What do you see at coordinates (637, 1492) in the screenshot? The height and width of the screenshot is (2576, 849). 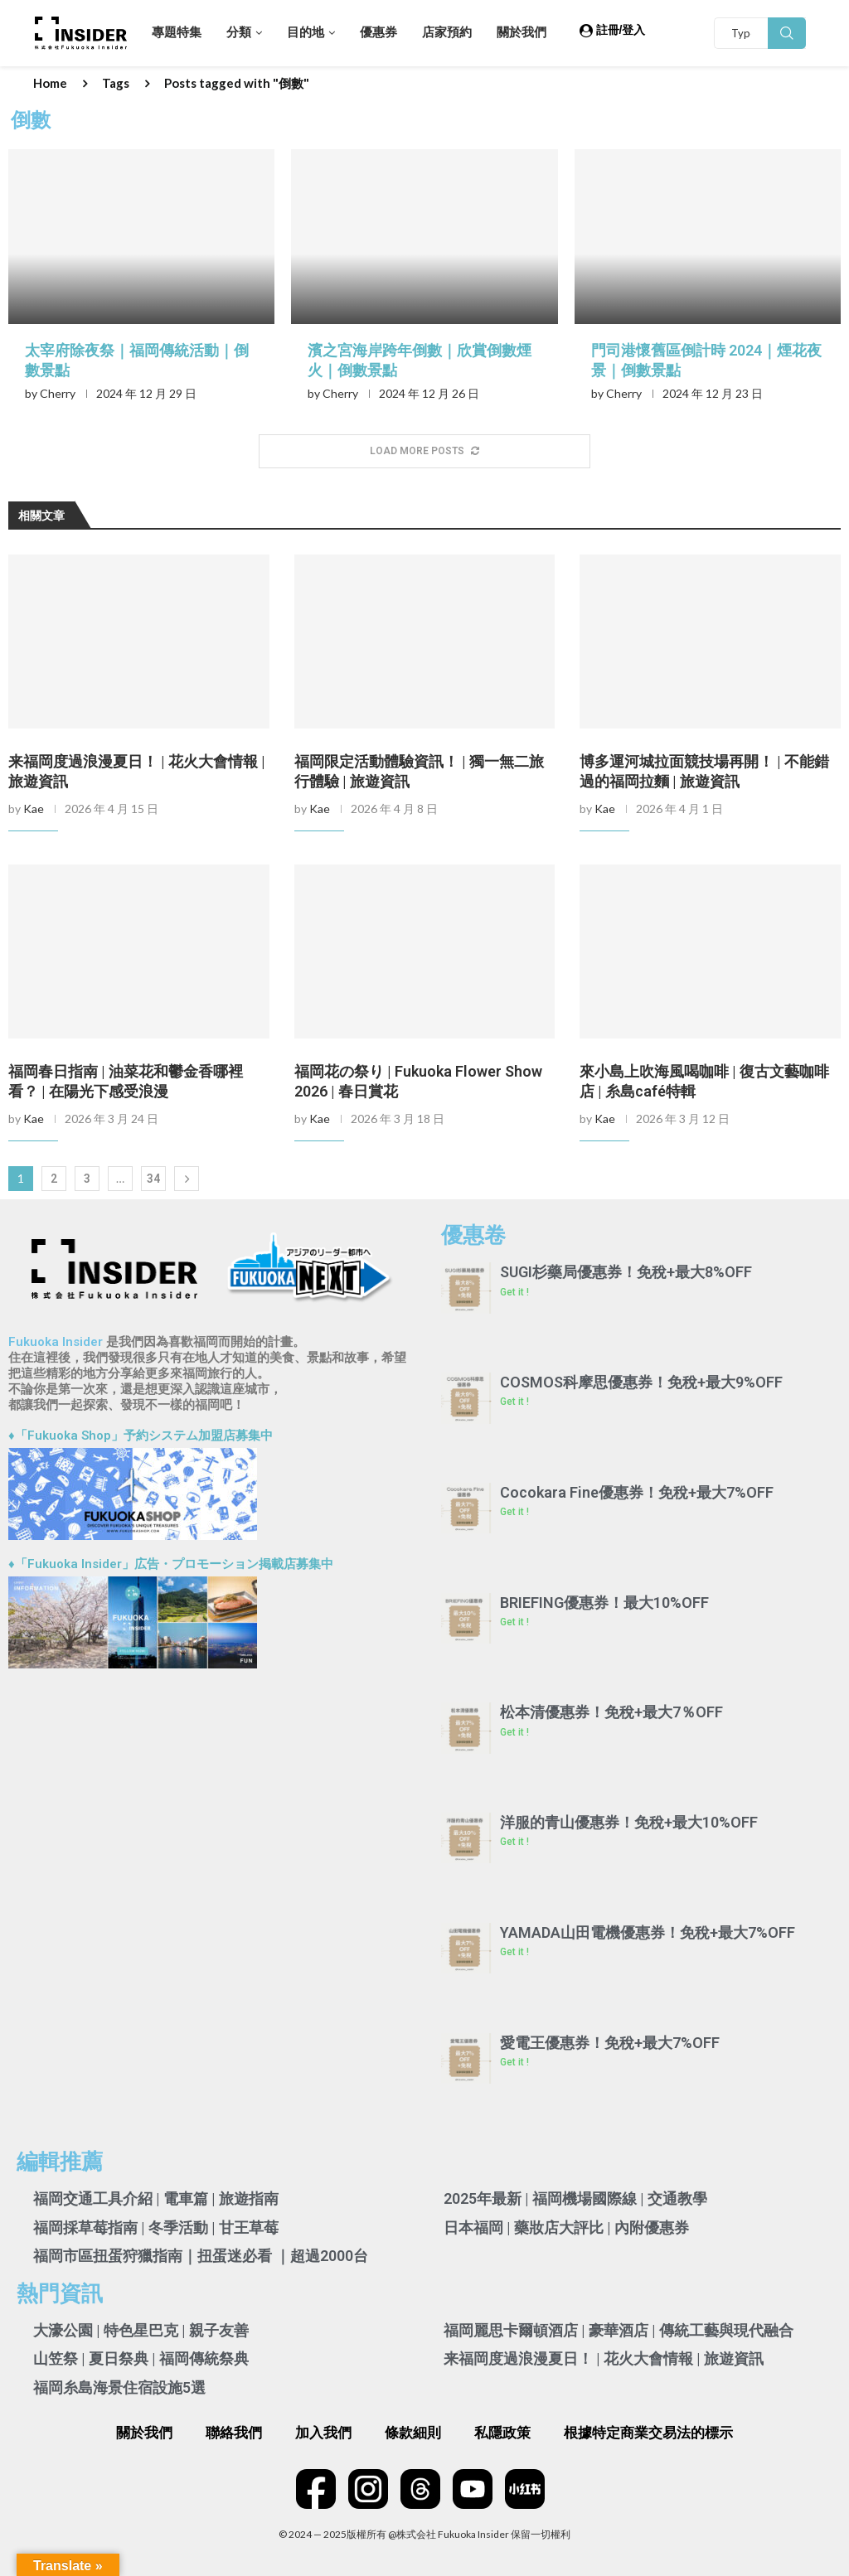 I see `Cocokara Fine優惠券！免稅+最大7%OFF` at bounding box center [637, 1492].